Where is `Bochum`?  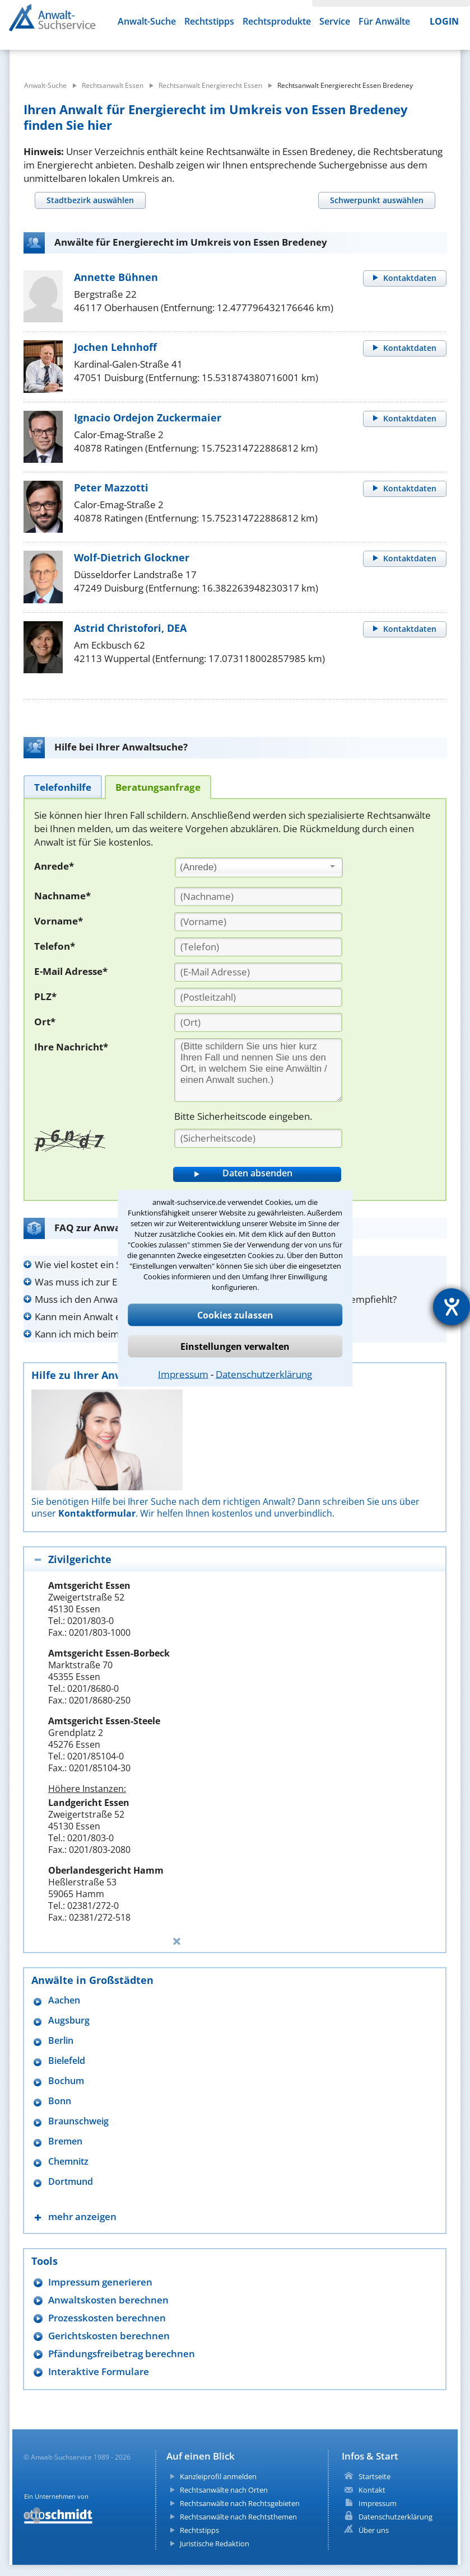 Bochum is located at coordinates (66, 2081).